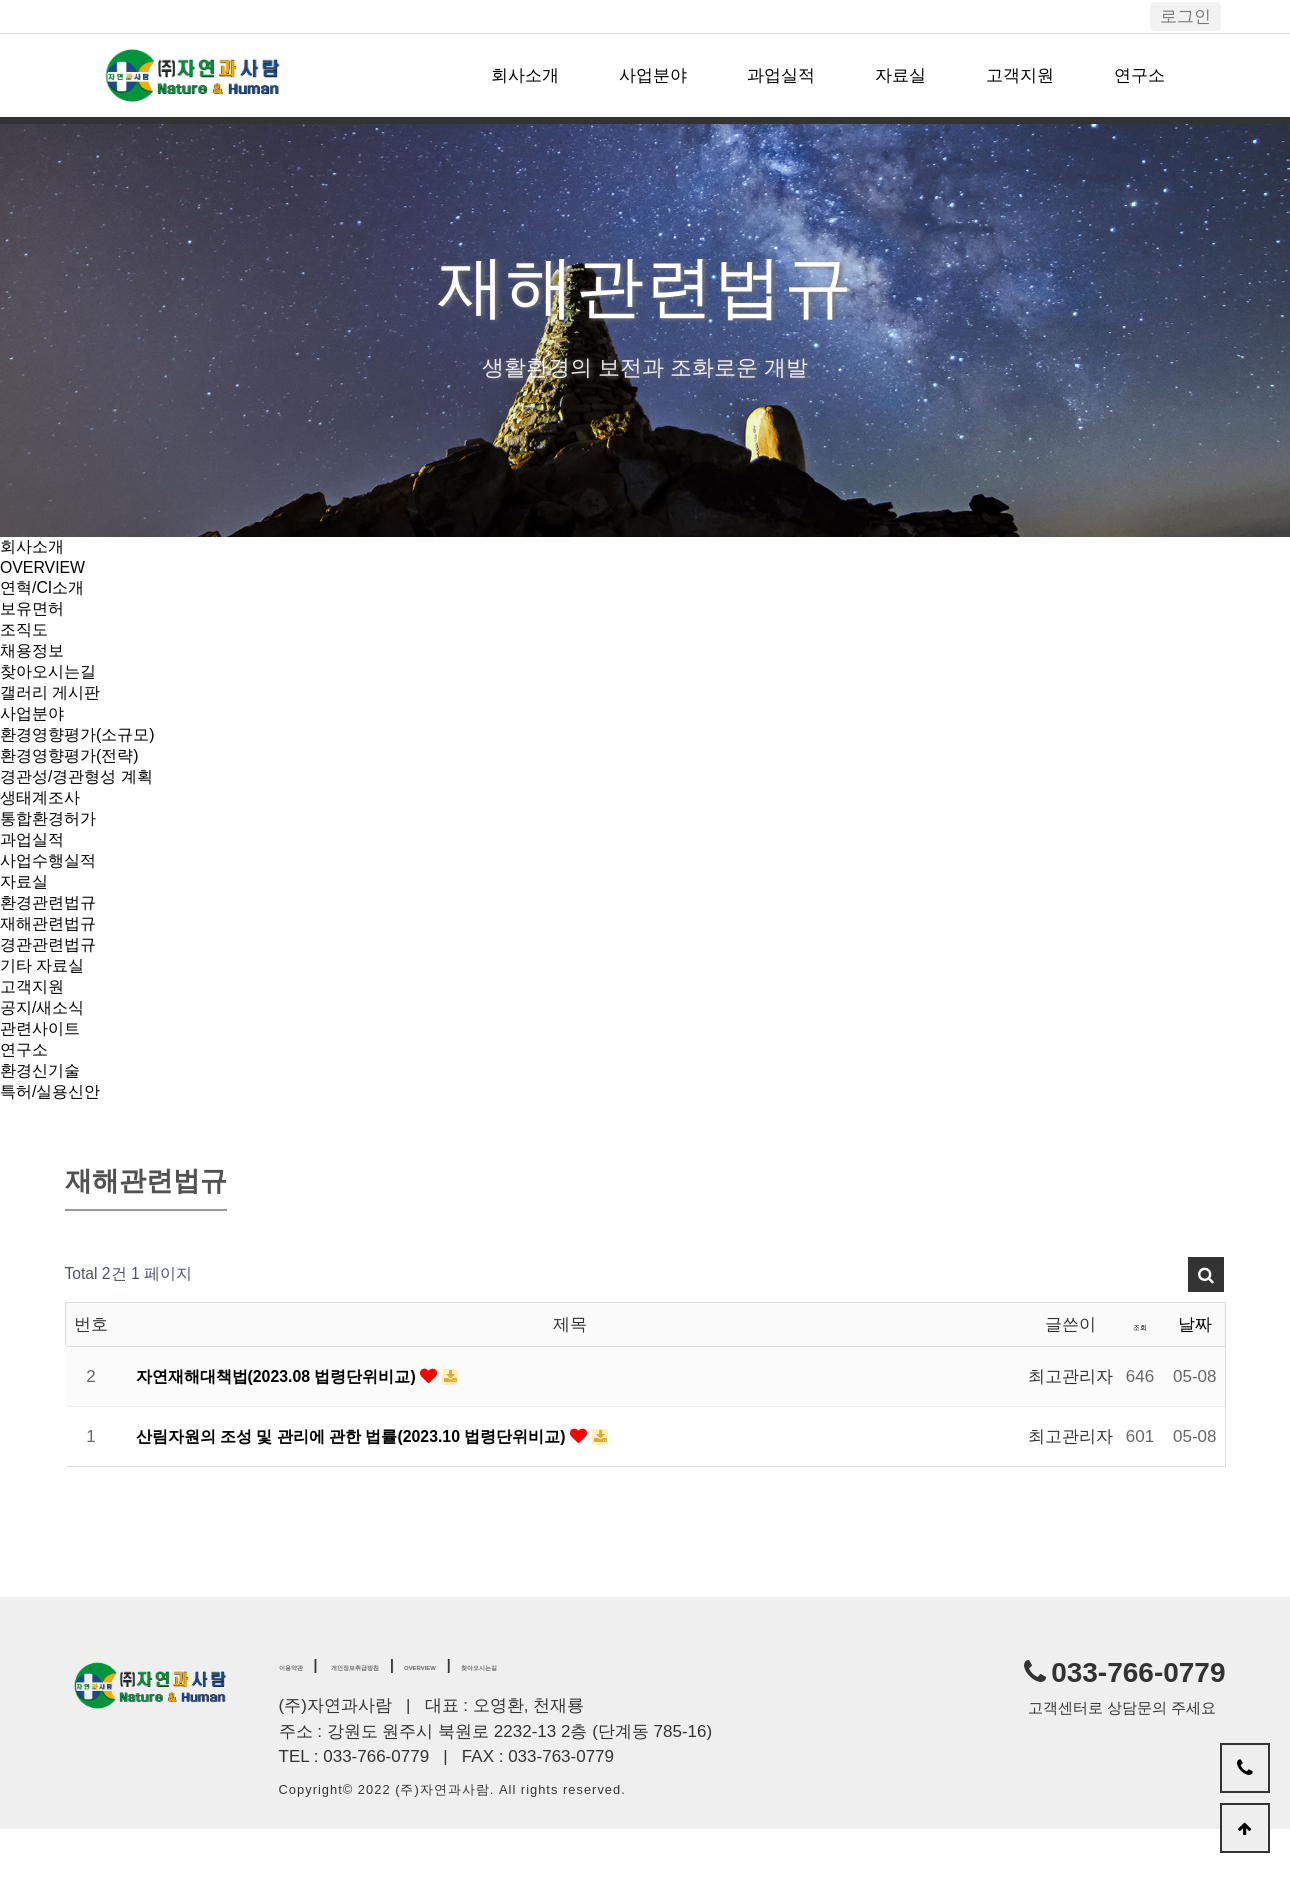 The width and height of the screenshot is (1290, 1883). I want to click on 본문 바로가기, so click(0, 0).